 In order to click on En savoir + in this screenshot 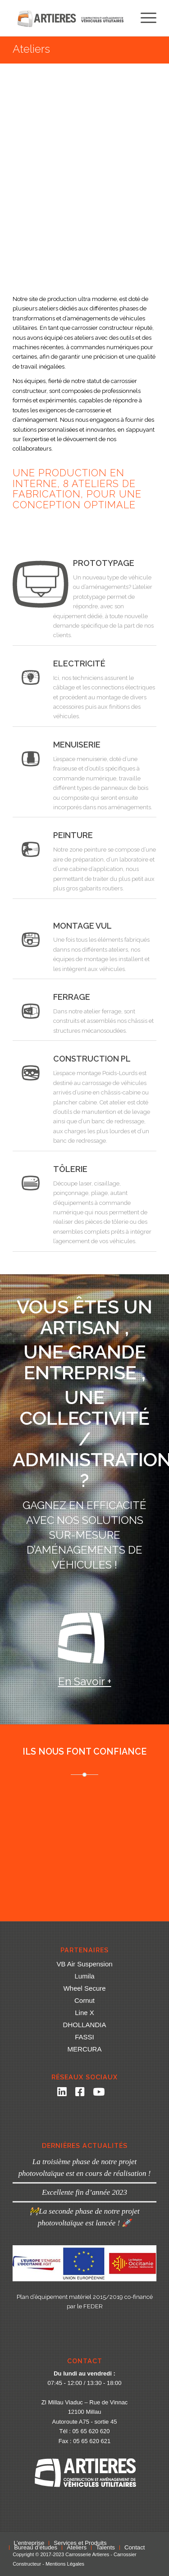, I will do `click(84, 1681)`.